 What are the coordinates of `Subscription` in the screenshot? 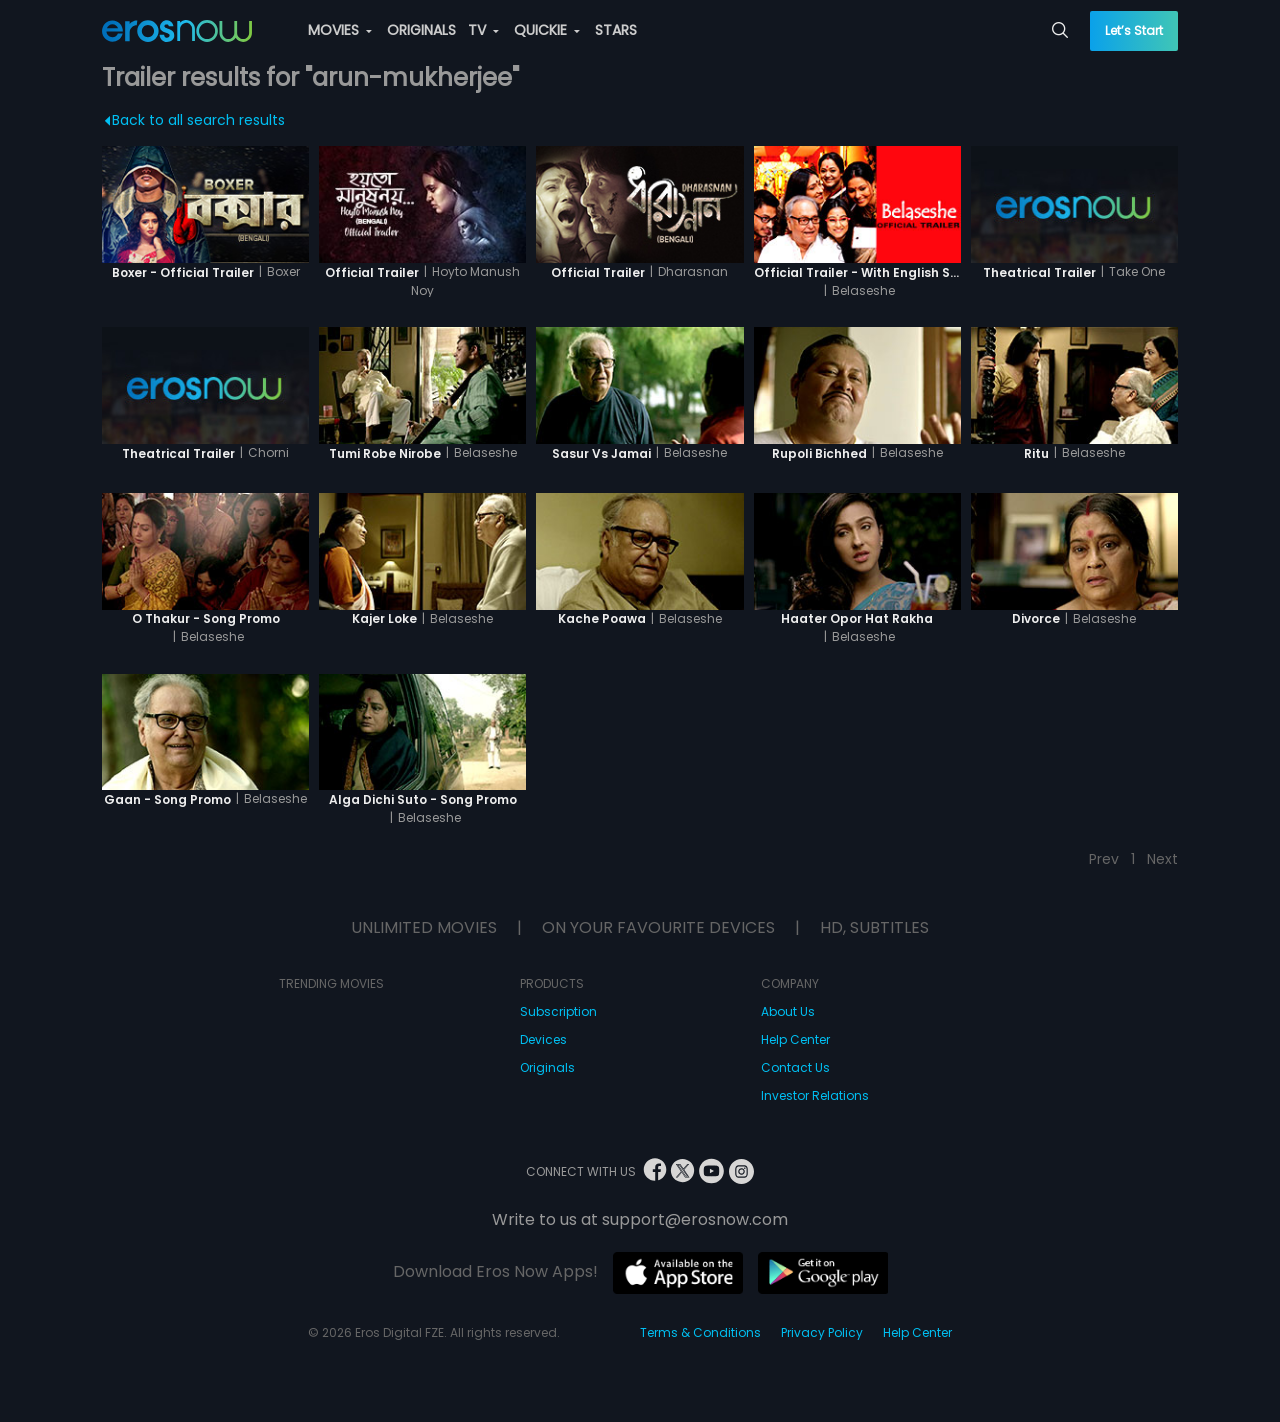 It's located at (558, 1011).